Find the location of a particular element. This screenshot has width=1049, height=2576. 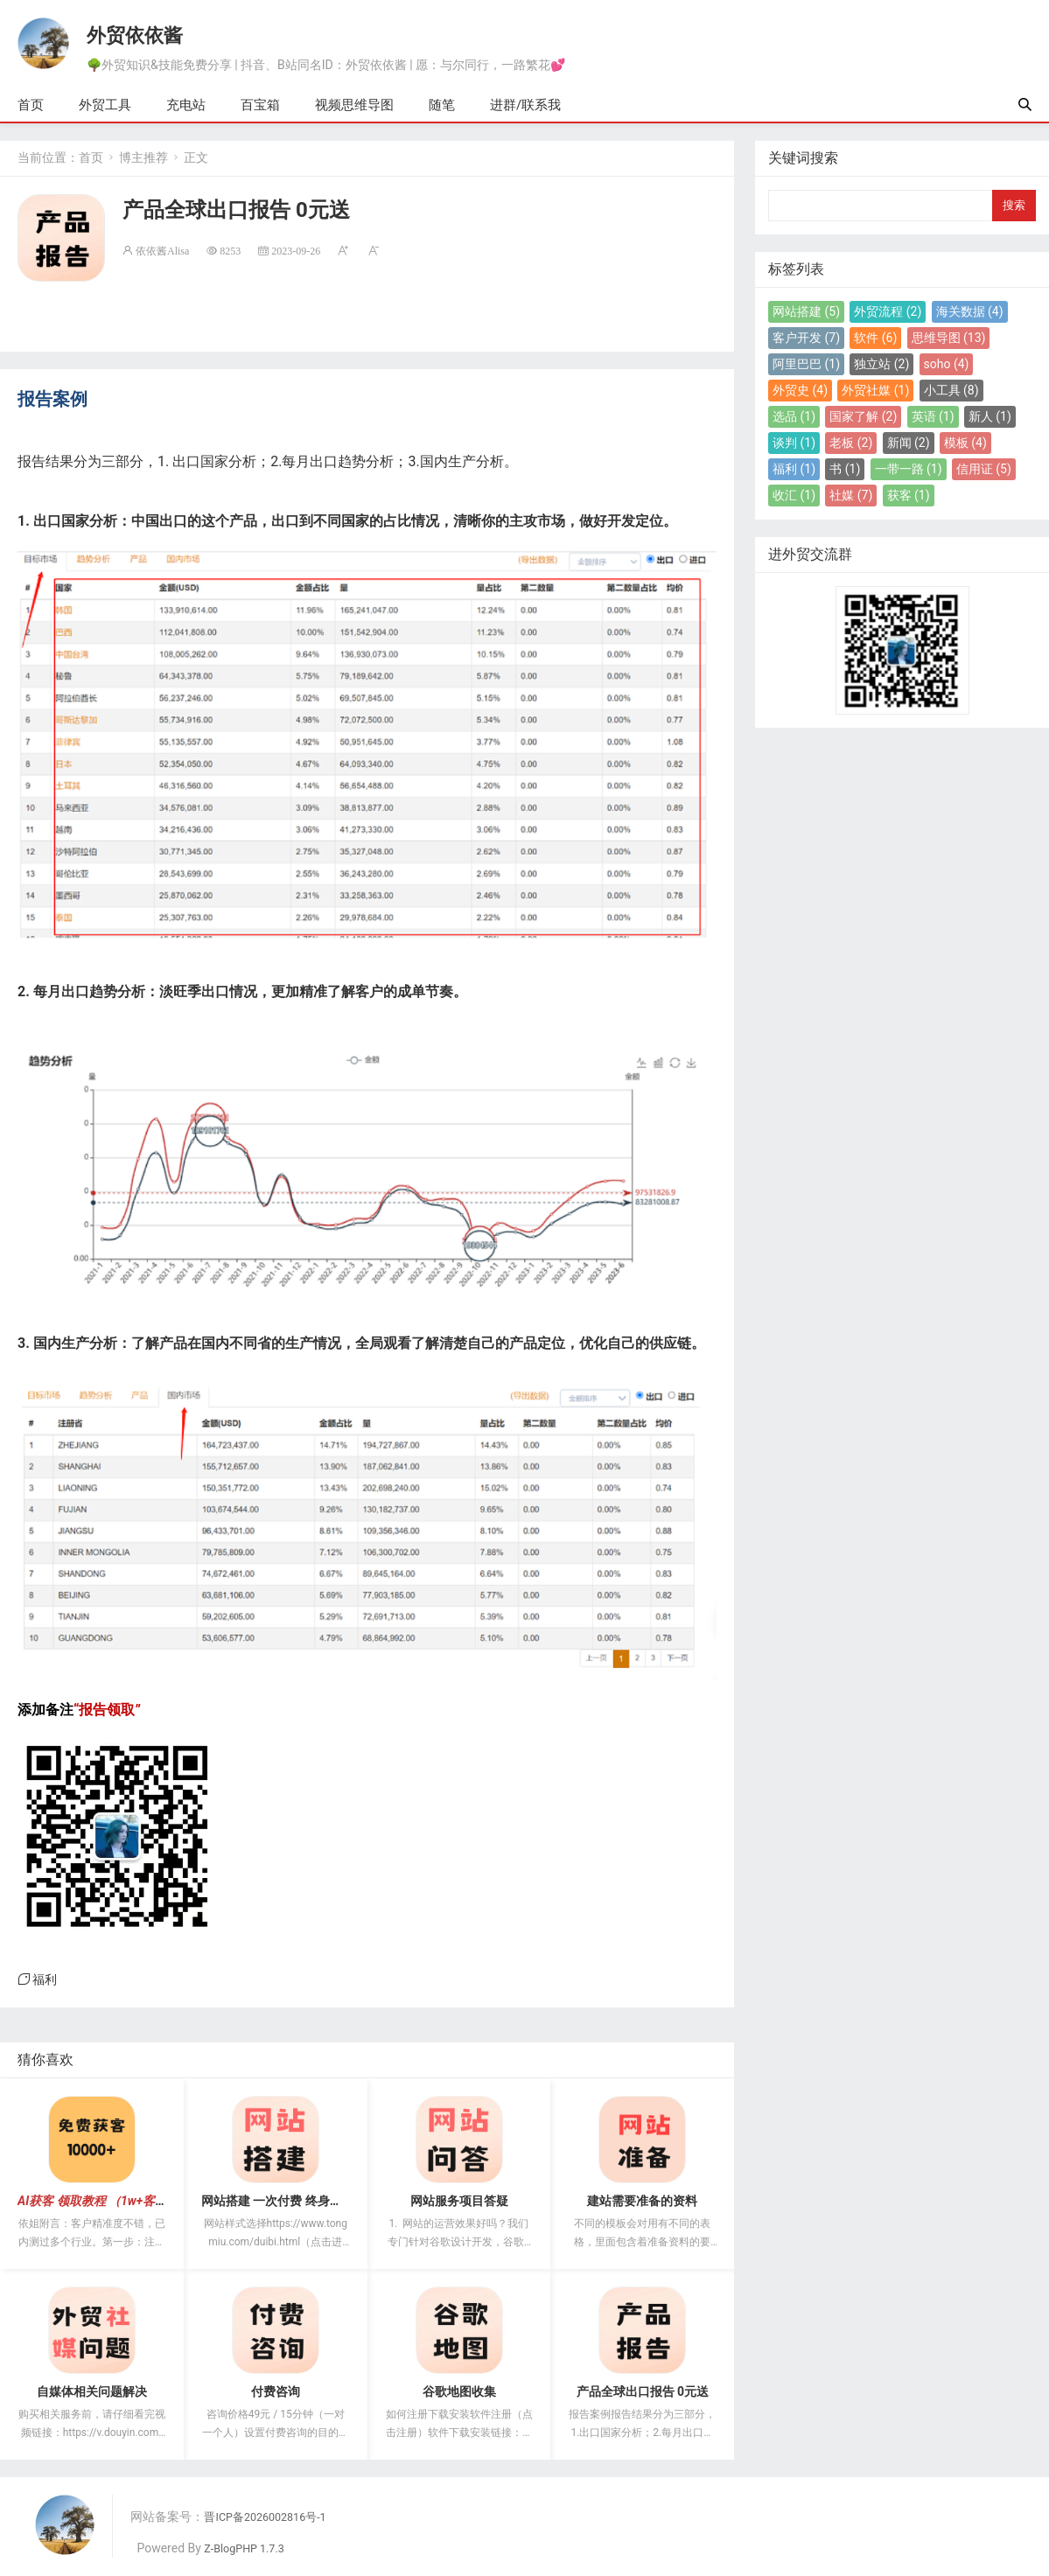

建站需要准备的资料 is located at coordinates (642, 2202).